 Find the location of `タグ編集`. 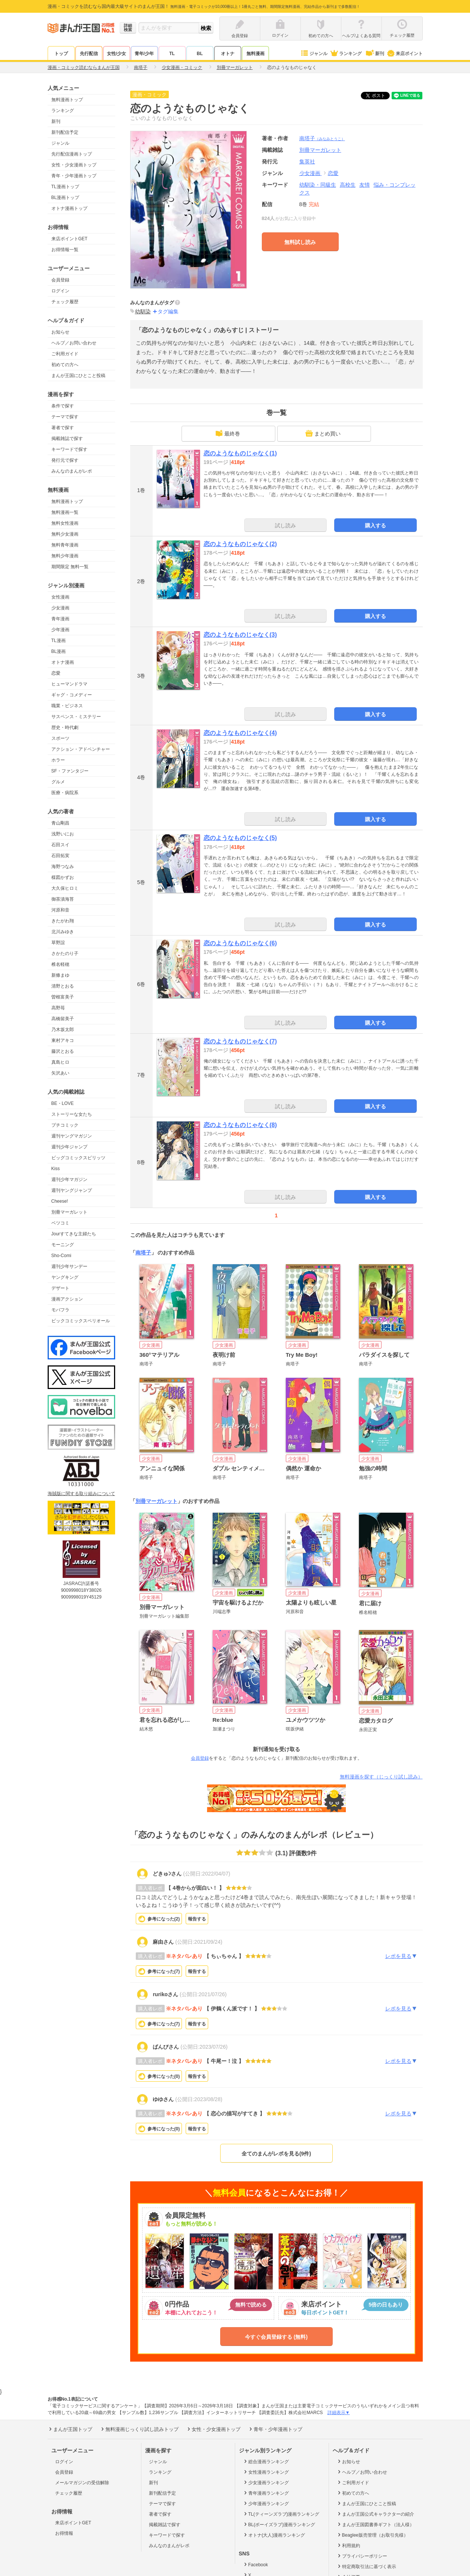

タグ編集 is located at coordinates (168, 311).